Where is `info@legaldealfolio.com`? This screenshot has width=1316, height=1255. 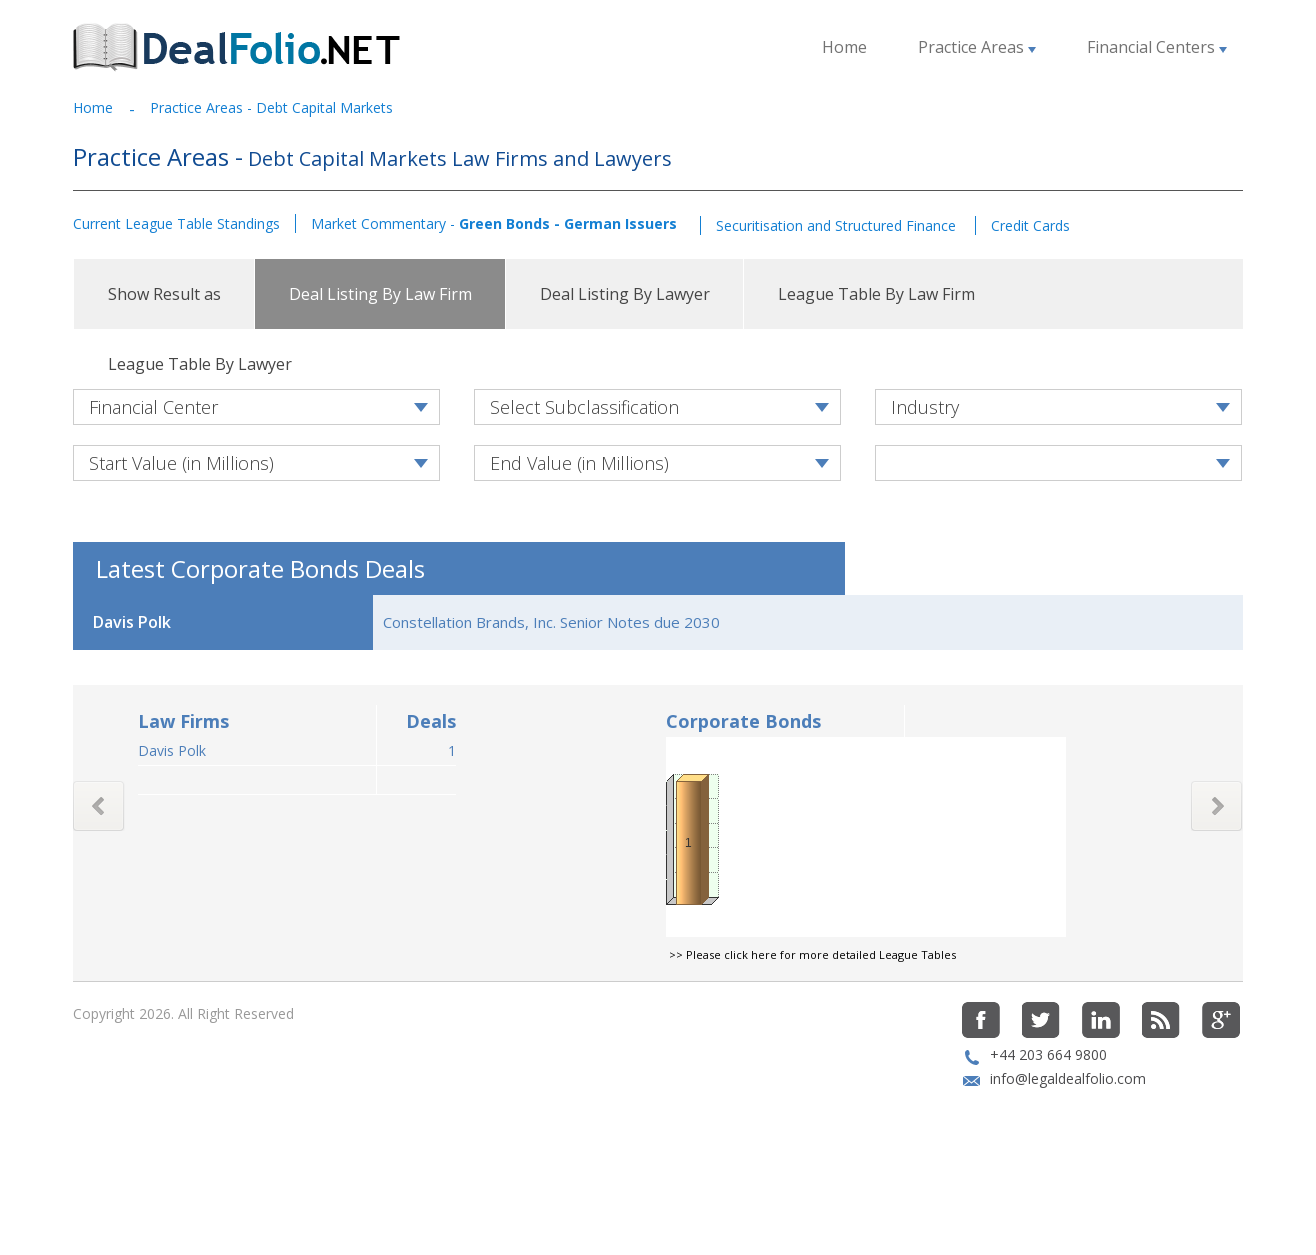
info@legaldealfolio.com is located at coordinates (1068, 1146).